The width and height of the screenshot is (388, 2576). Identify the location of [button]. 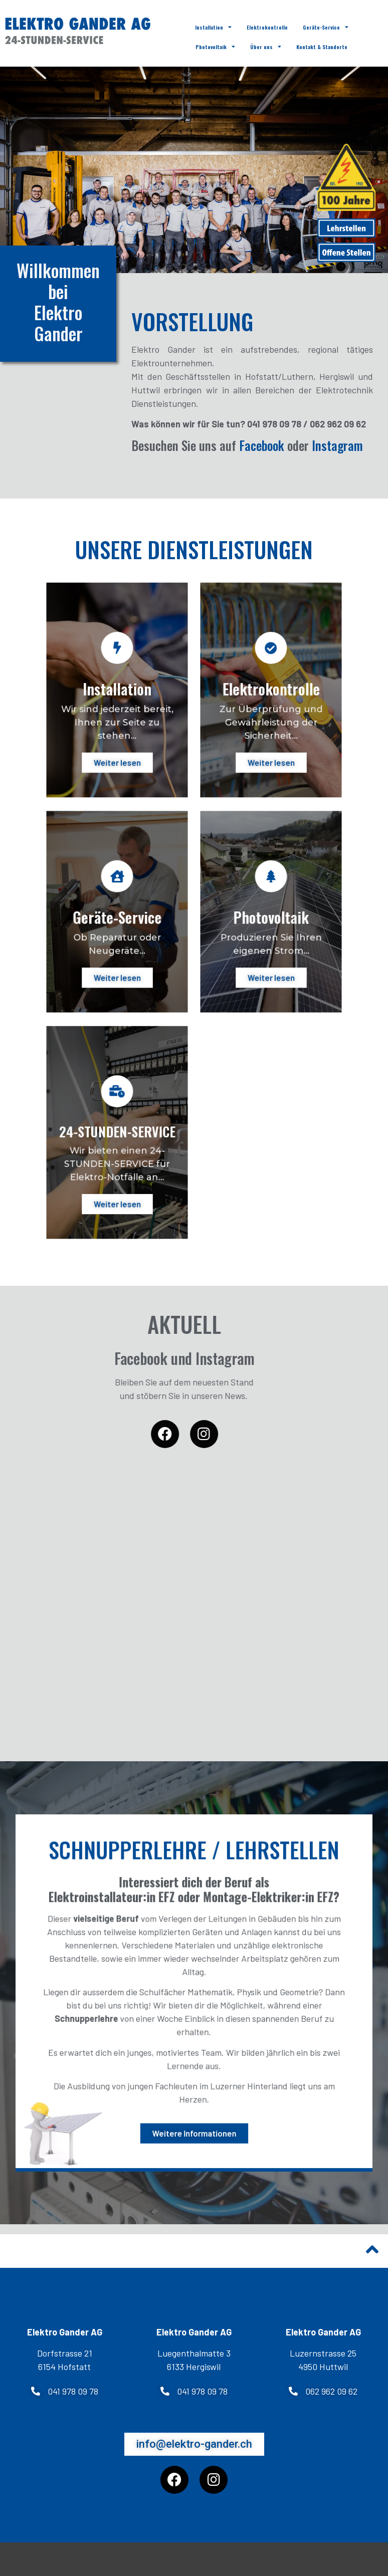
(64, 2391).